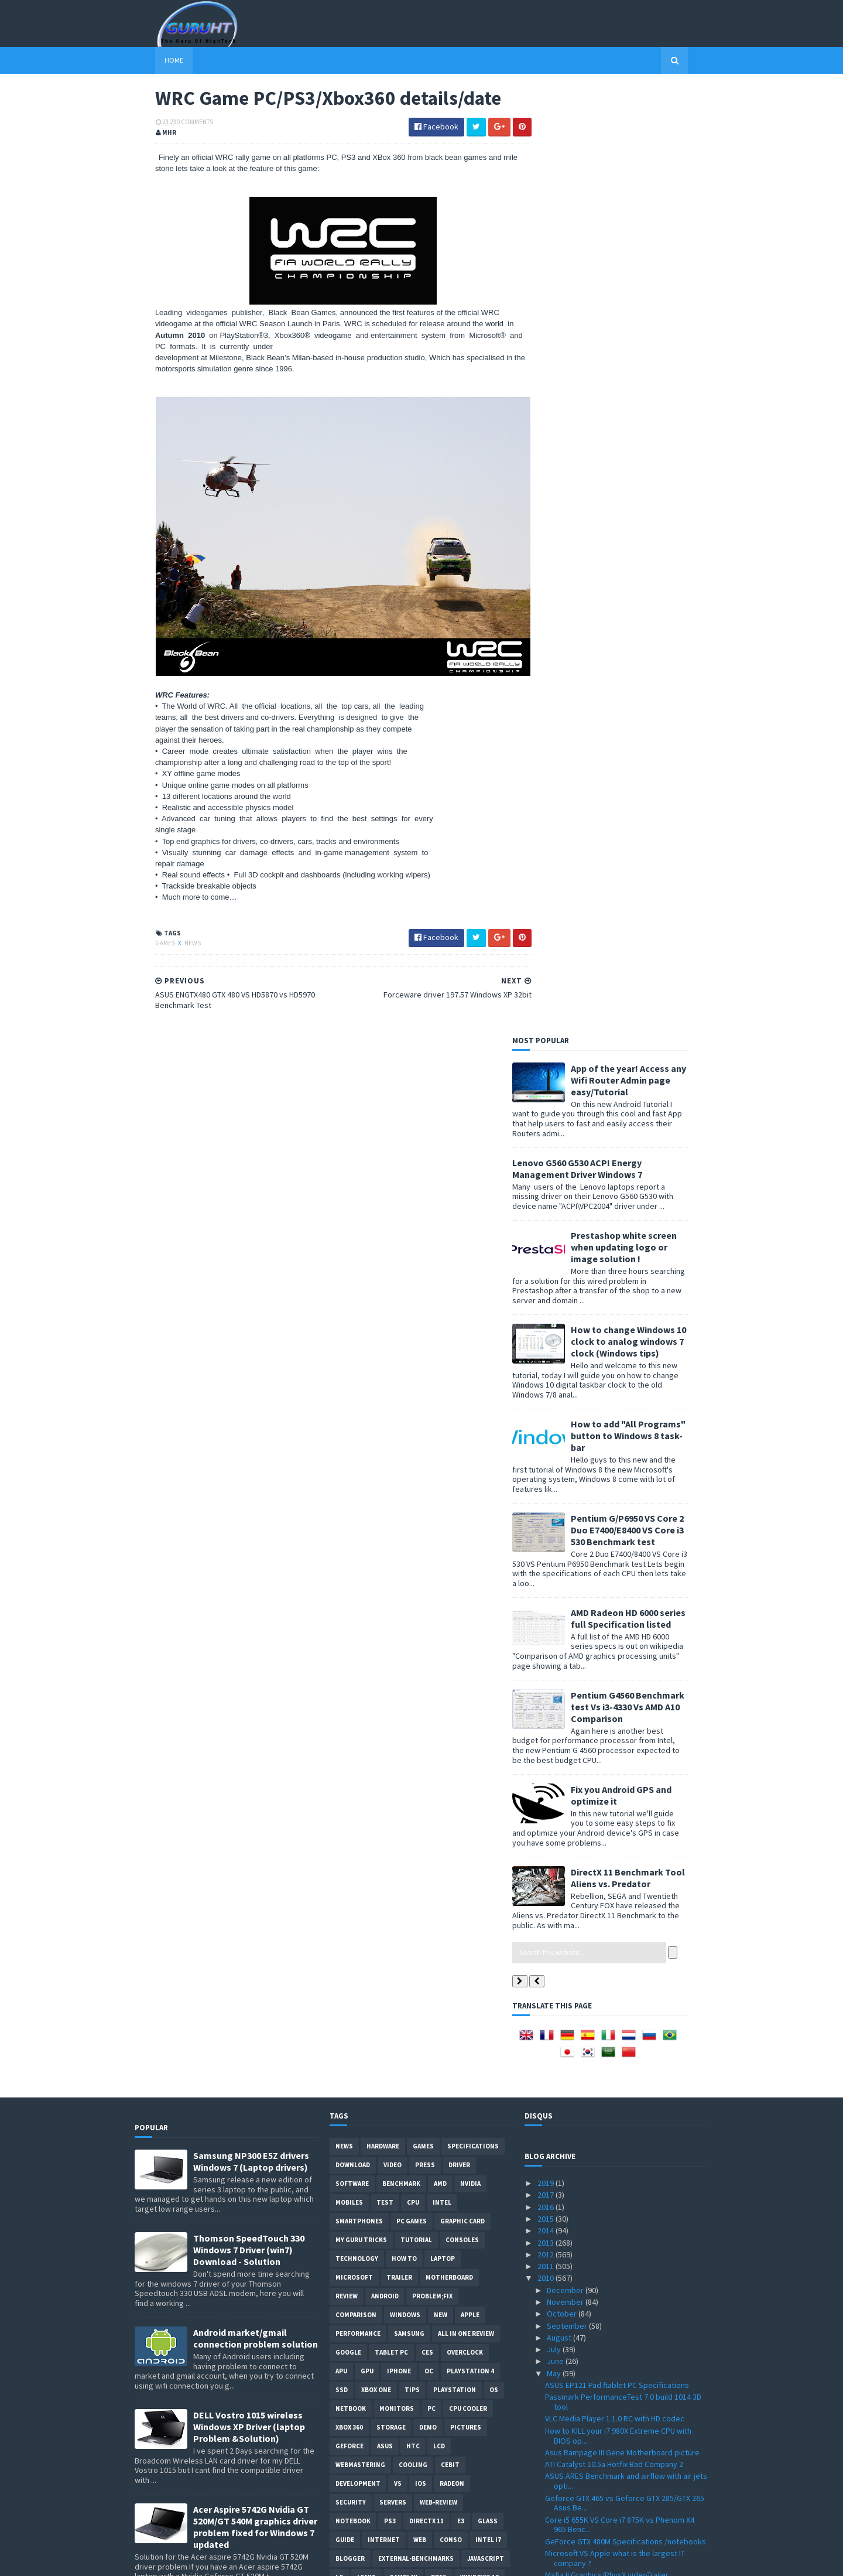 The width and height of the screenshot is (843, 2576). What do you see at coordinates (392, 1554) in the screenshot?
I see `Servers` at bounding box center [392, 1554].